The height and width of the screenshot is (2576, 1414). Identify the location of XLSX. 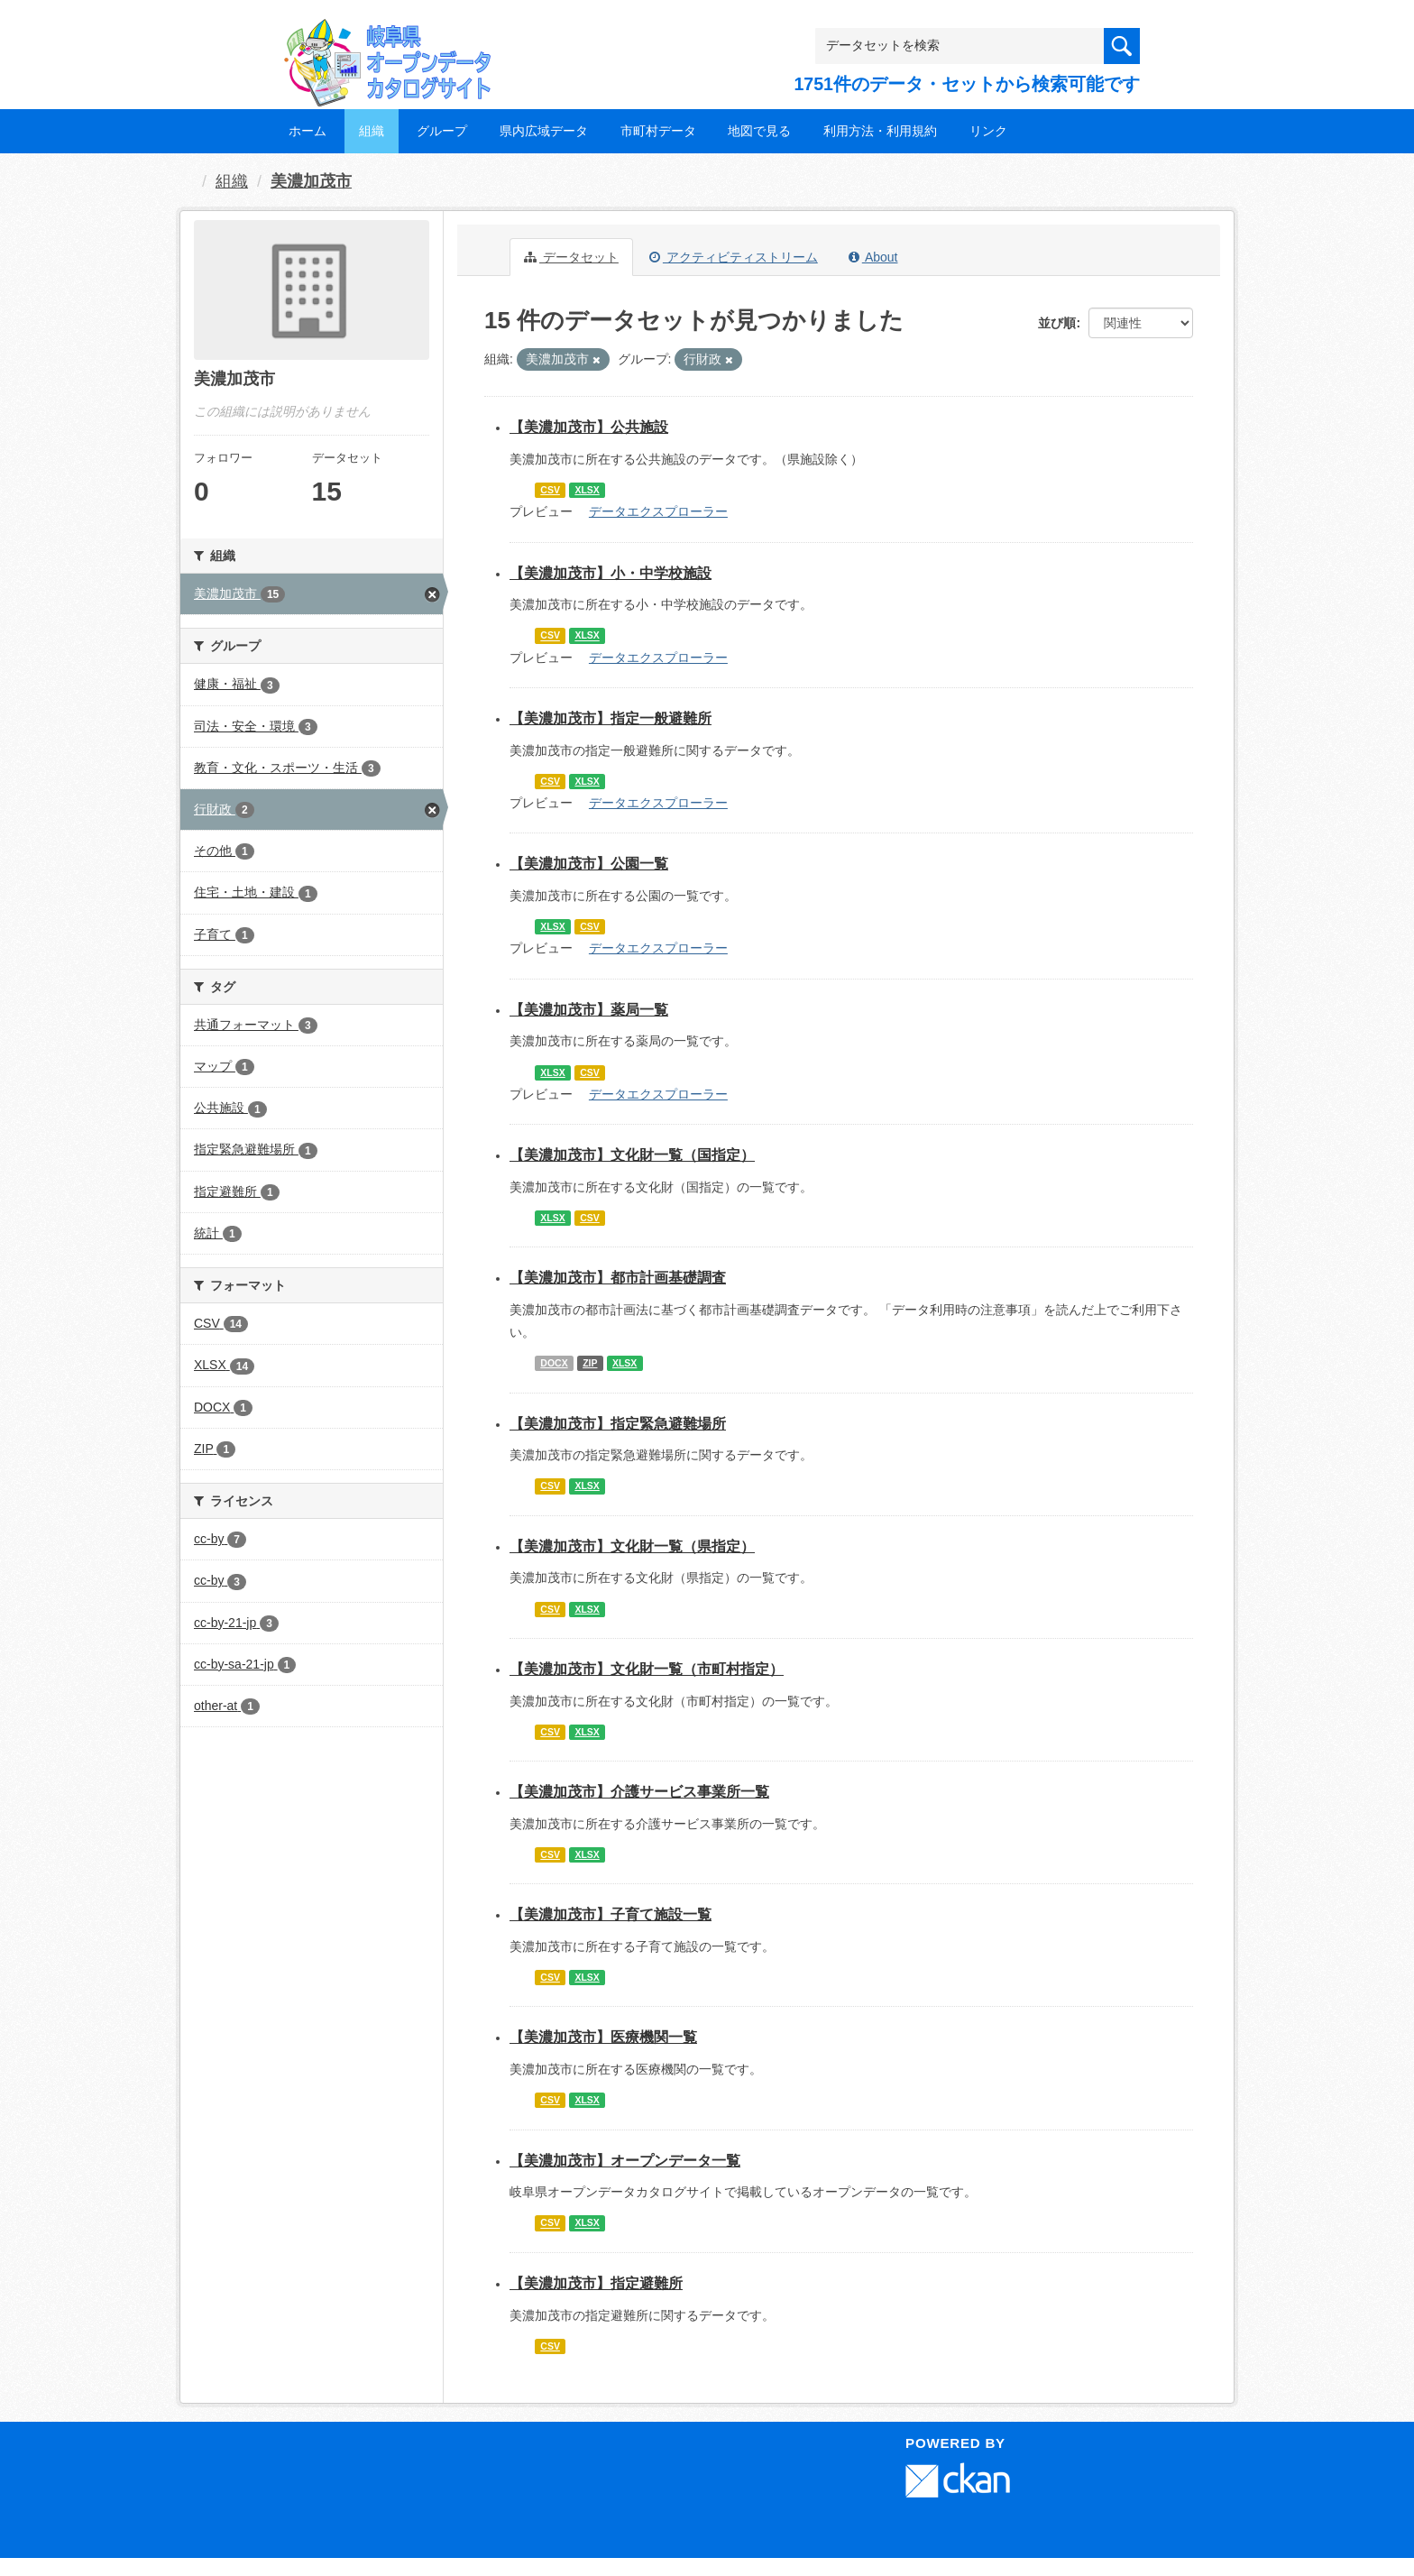
(586, 489).